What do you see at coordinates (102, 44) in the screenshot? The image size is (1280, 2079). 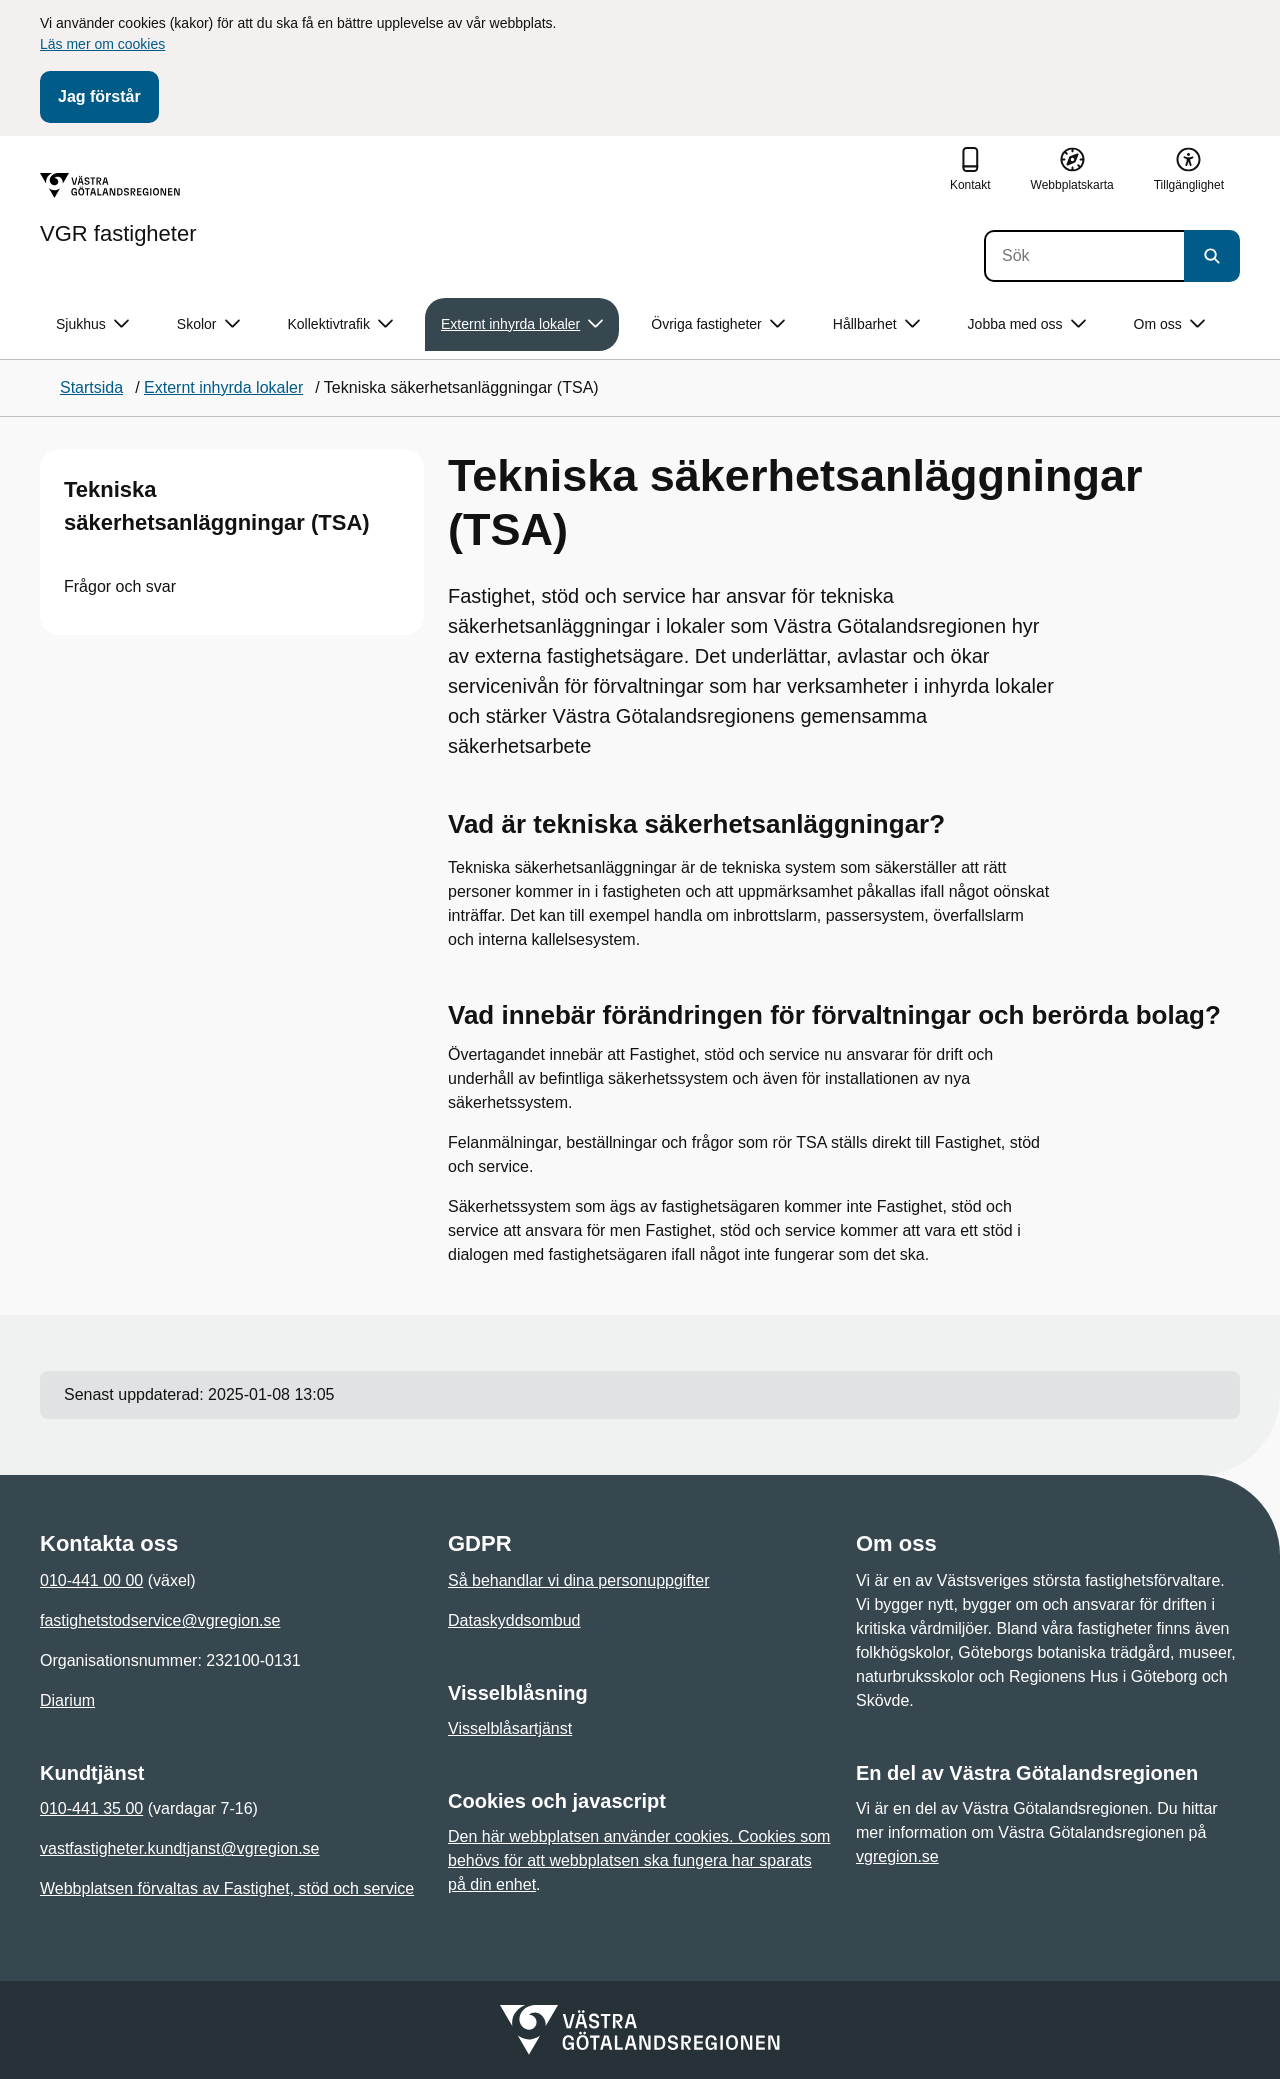 I see `Läs mer om cookies` at bounding box center [102, 44].